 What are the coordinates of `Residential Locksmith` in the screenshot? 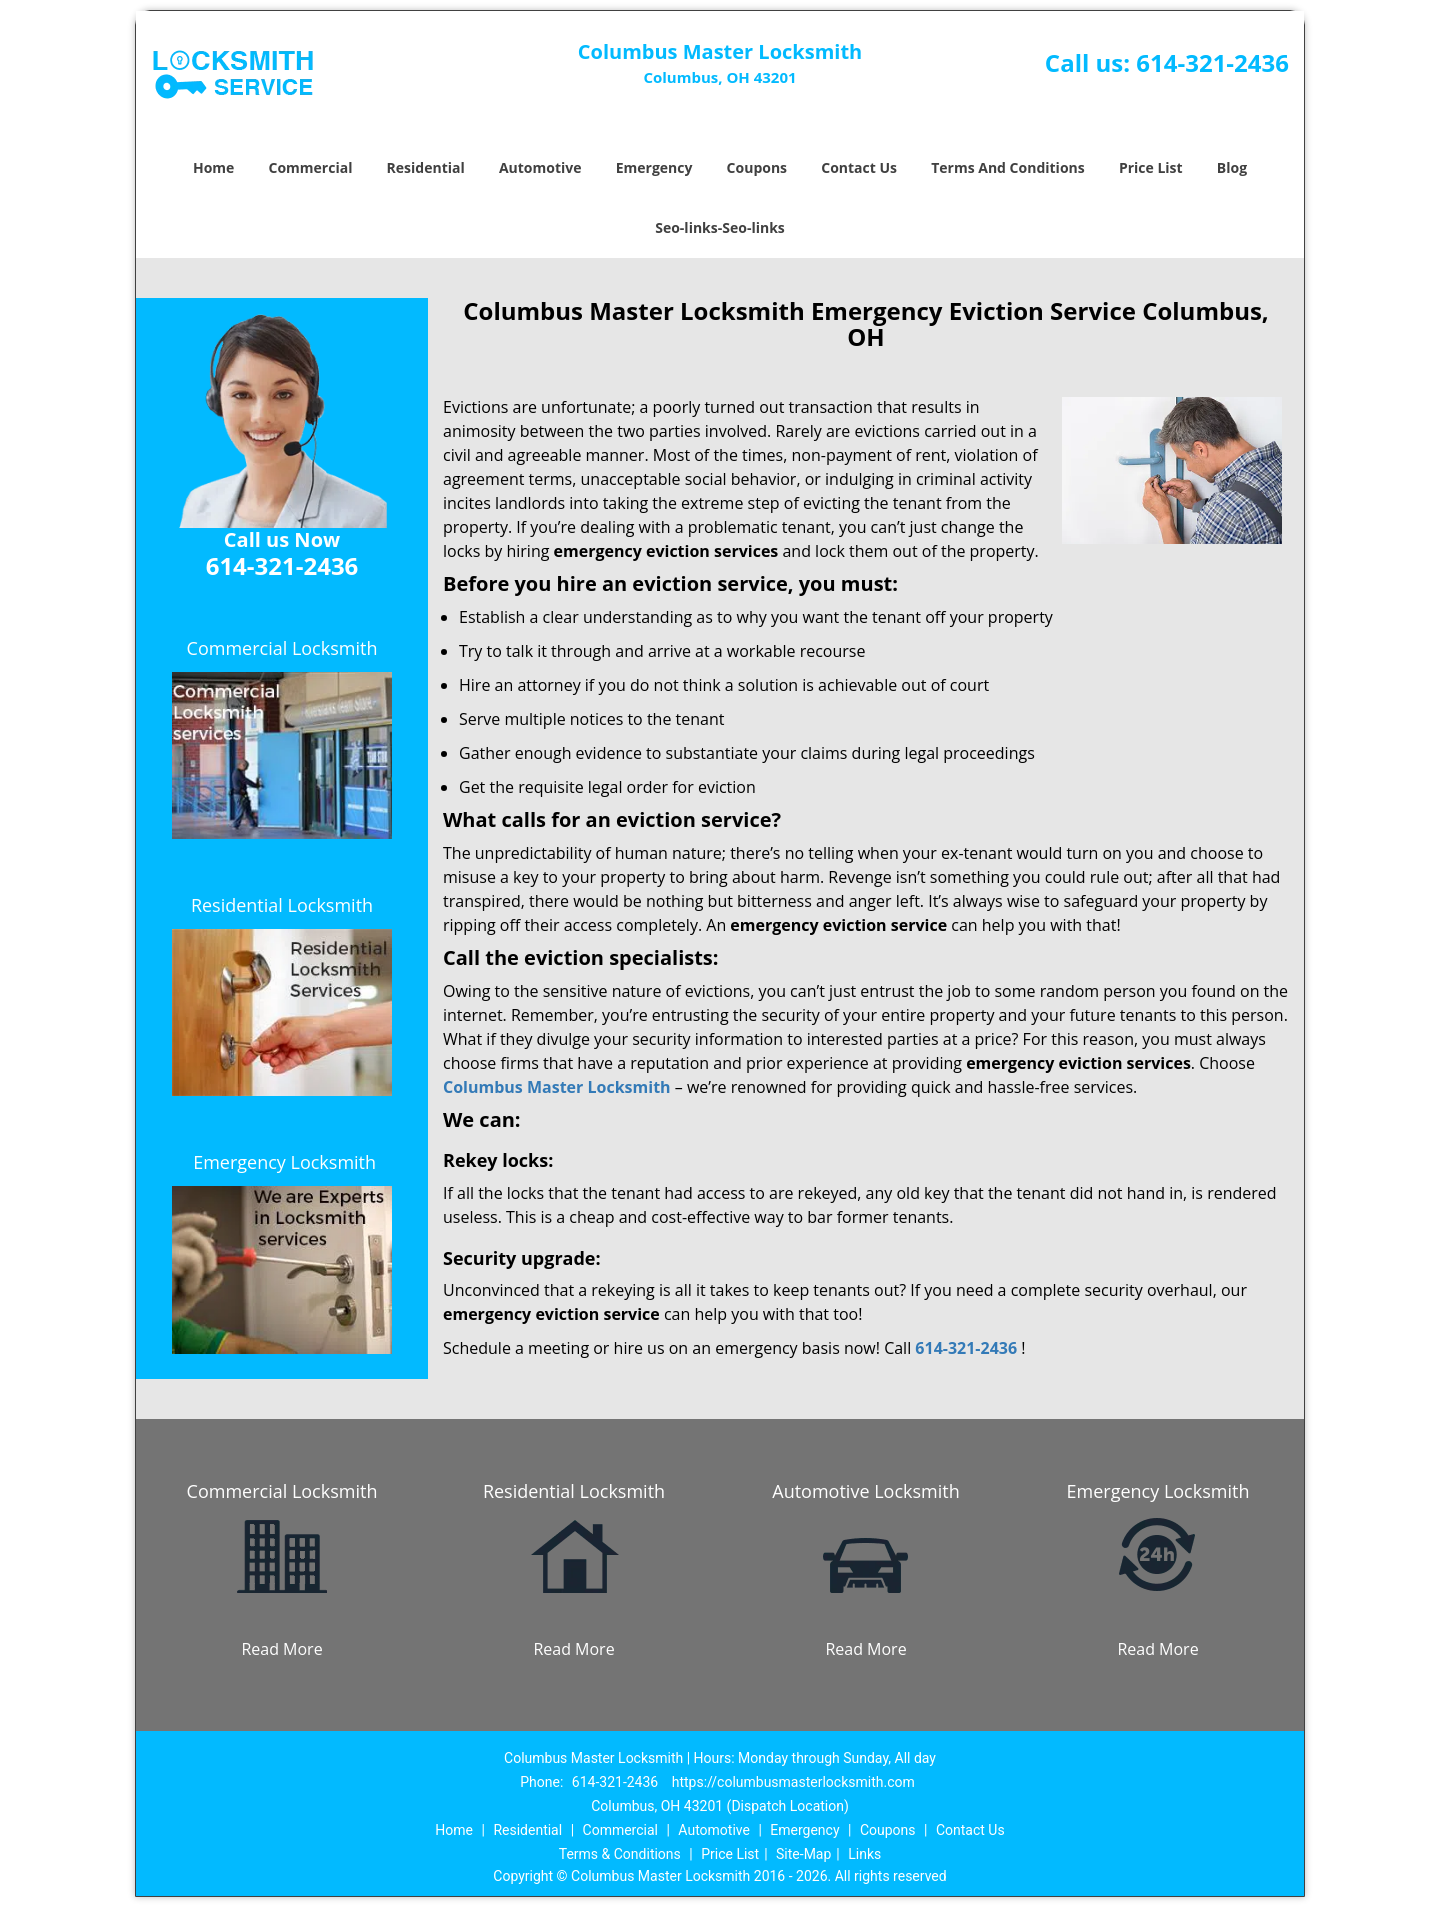 It's located at (282, 905).